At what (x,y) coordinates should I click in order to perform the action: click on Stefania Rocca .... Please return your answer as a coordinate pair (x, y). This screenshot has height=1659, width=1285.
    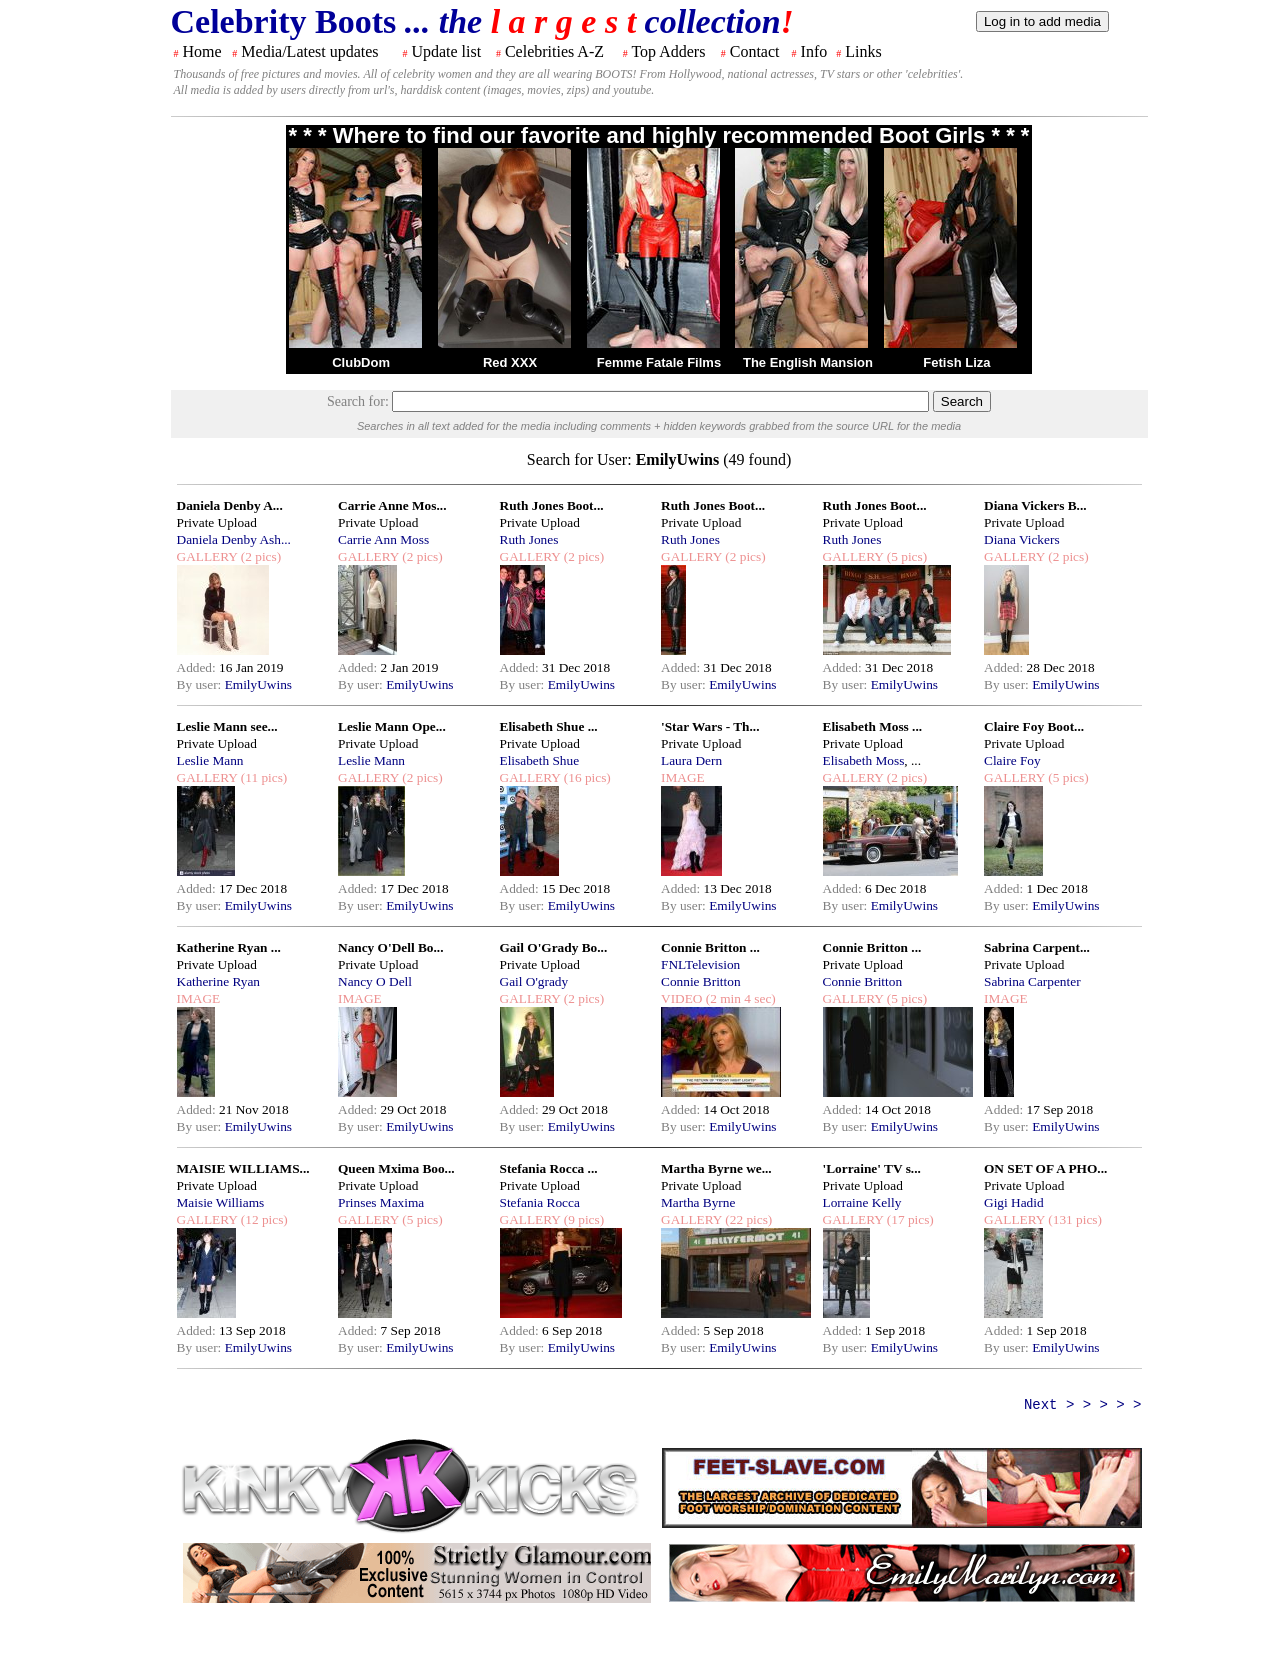
    Looking at the image, I should click on (549, 1168).